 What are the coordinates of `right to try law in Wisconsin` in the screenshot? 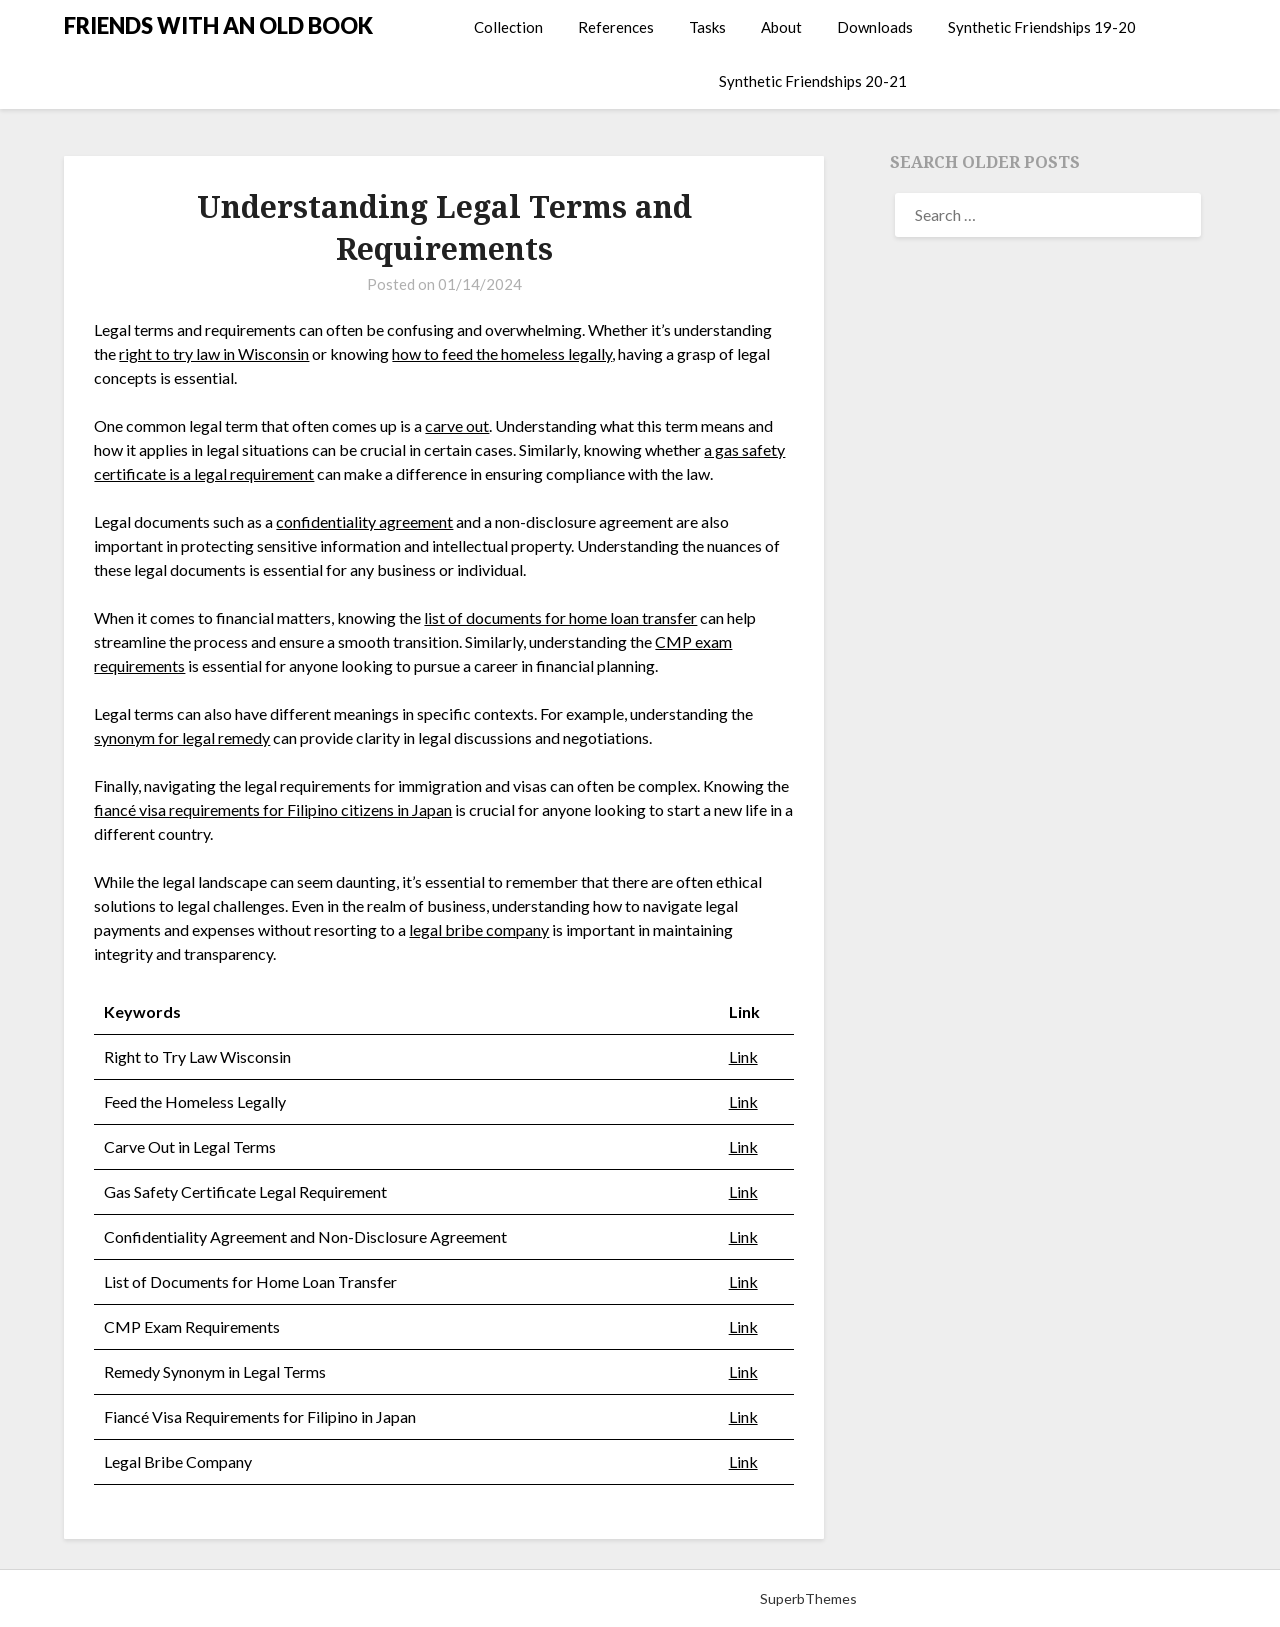 It's located at (214, 353).